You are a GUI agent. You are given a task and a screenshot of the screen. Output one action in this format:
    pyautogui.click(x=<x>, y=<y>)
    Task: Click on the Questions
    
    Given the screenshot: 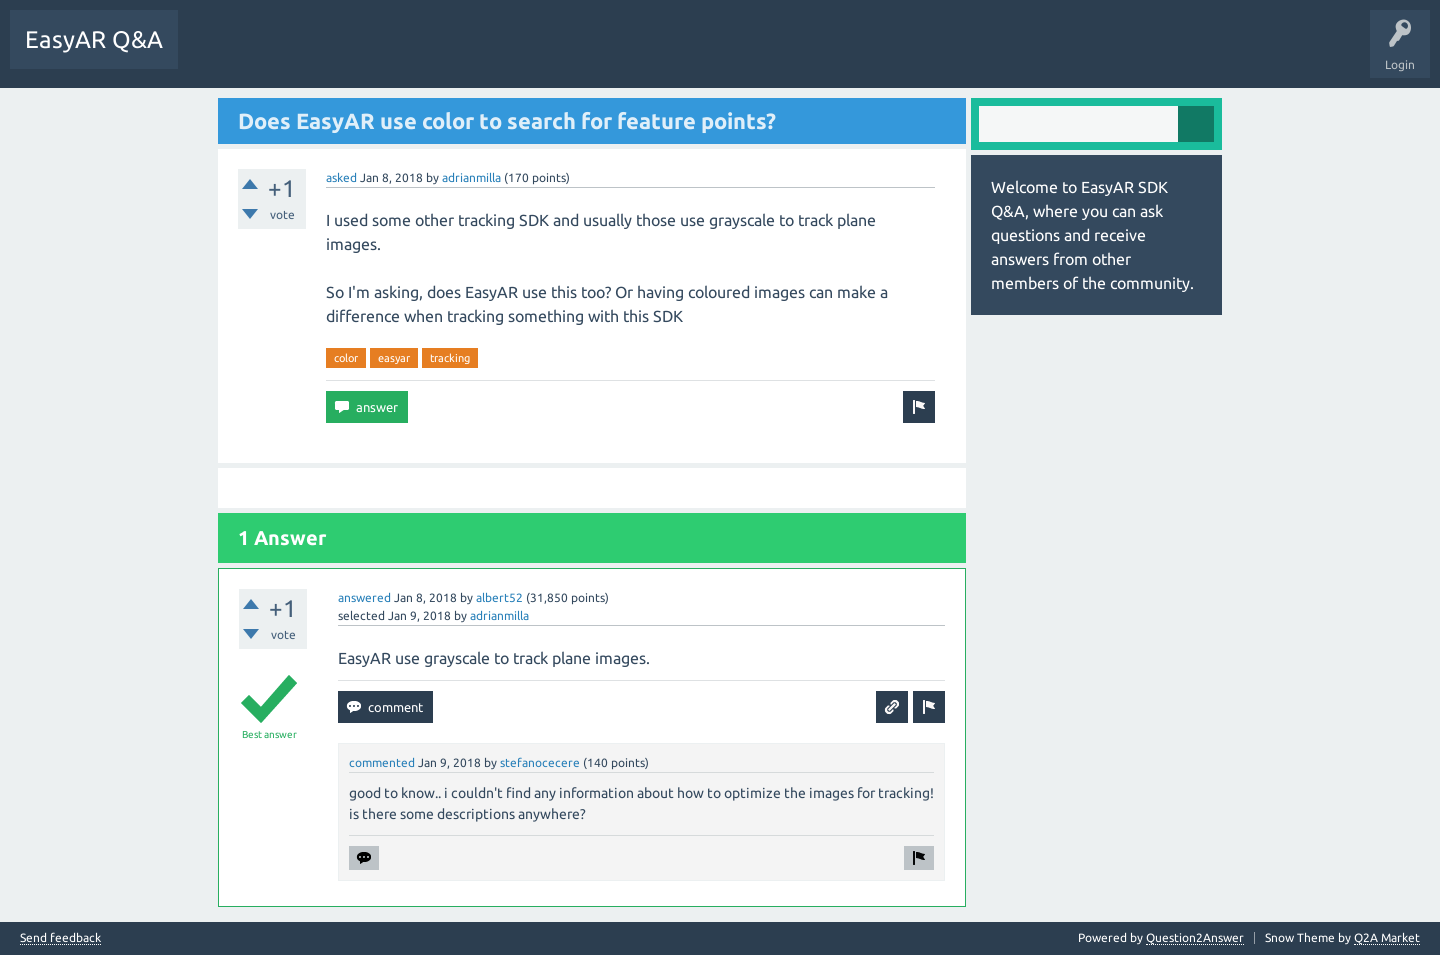 What is the action you would take?
    pyautogui.click(x=220, y=54)
    